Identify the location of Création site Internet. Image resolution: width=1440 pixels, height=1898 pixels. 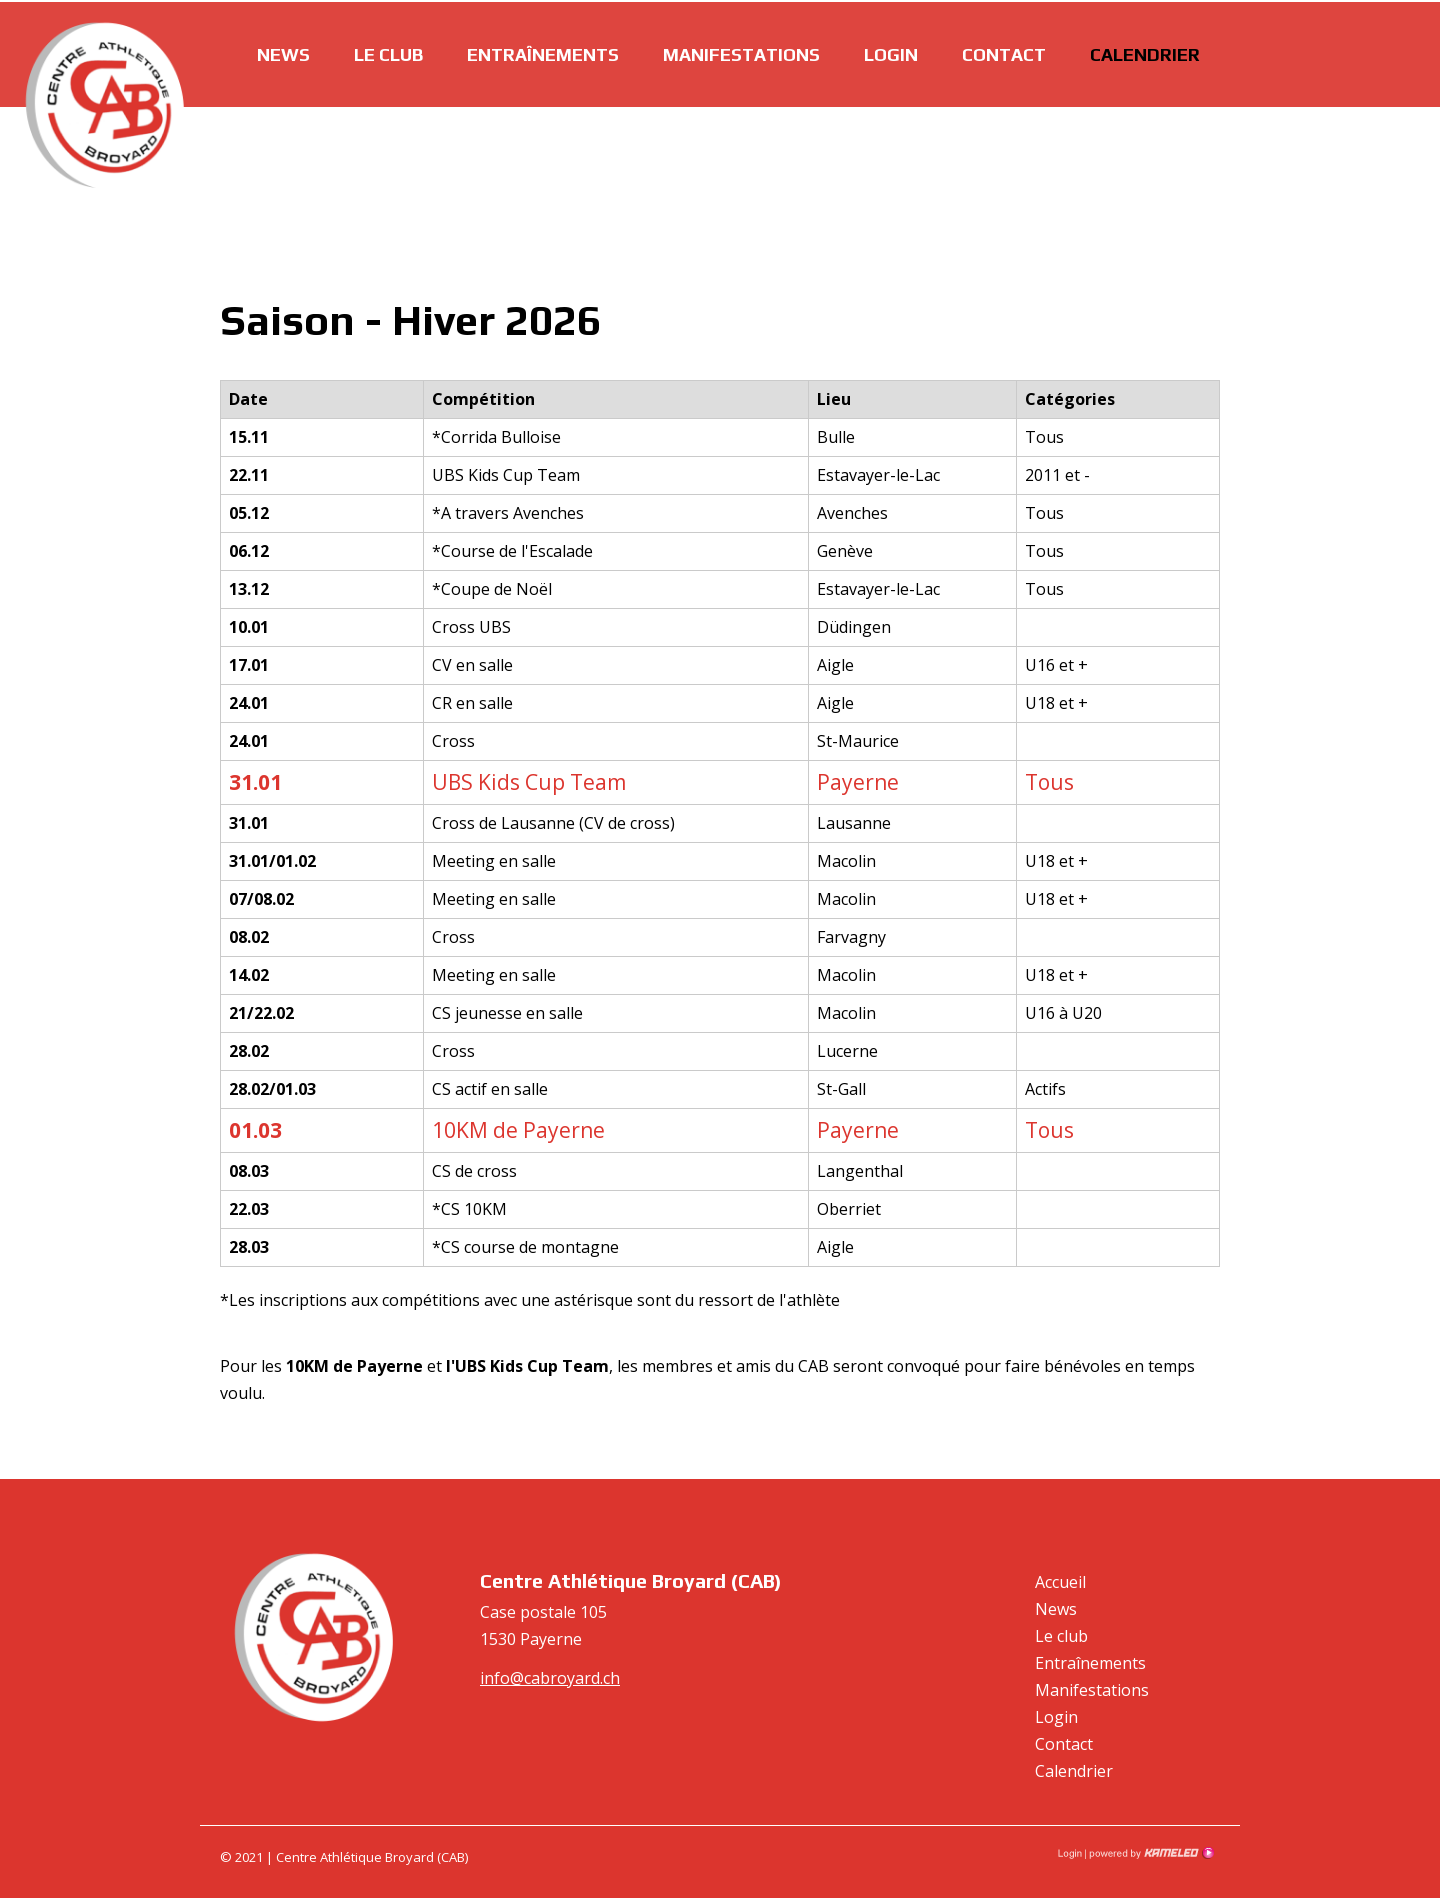
(1150, 1853).